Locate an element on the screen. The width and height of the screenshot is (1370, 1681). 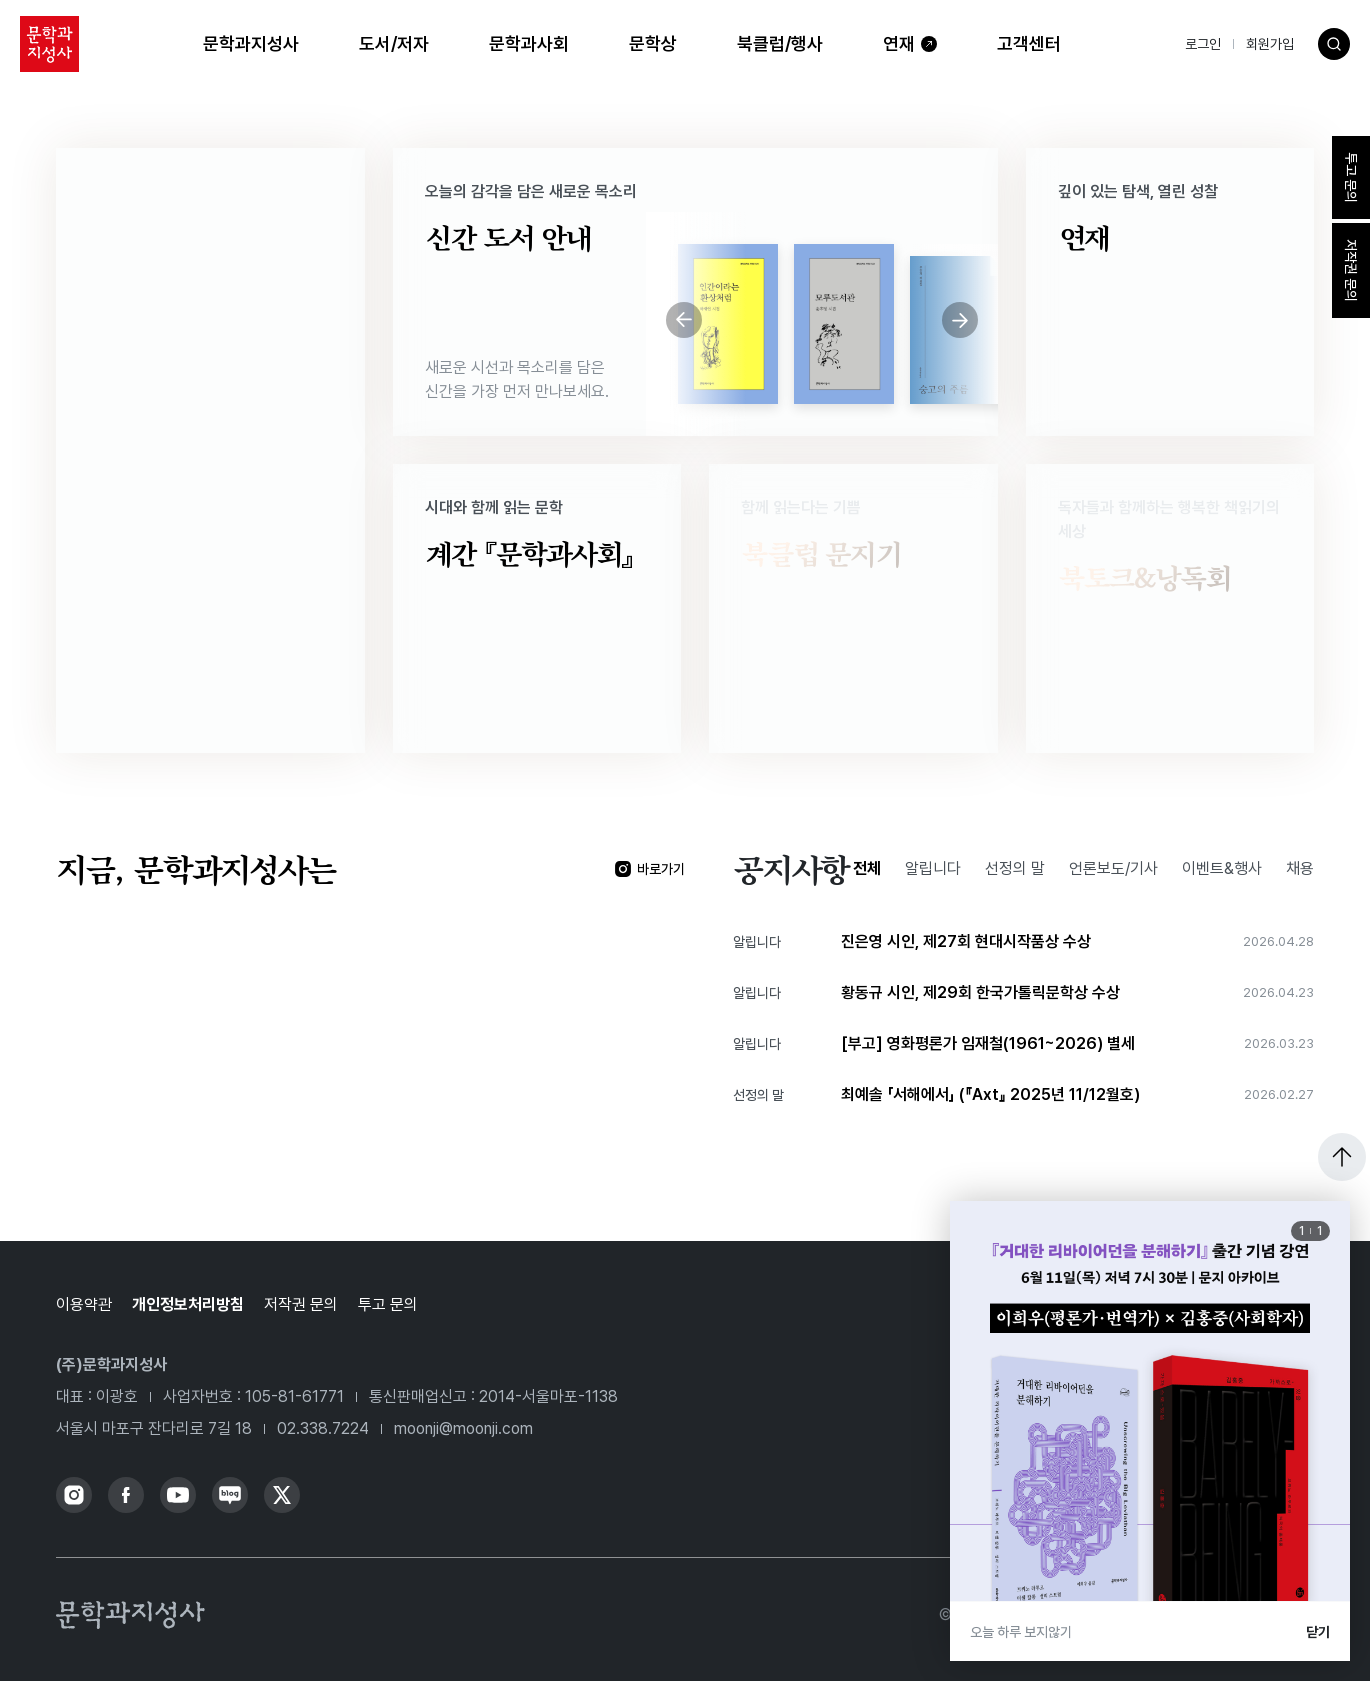
알립니다 is located at coordinates (933, 869).